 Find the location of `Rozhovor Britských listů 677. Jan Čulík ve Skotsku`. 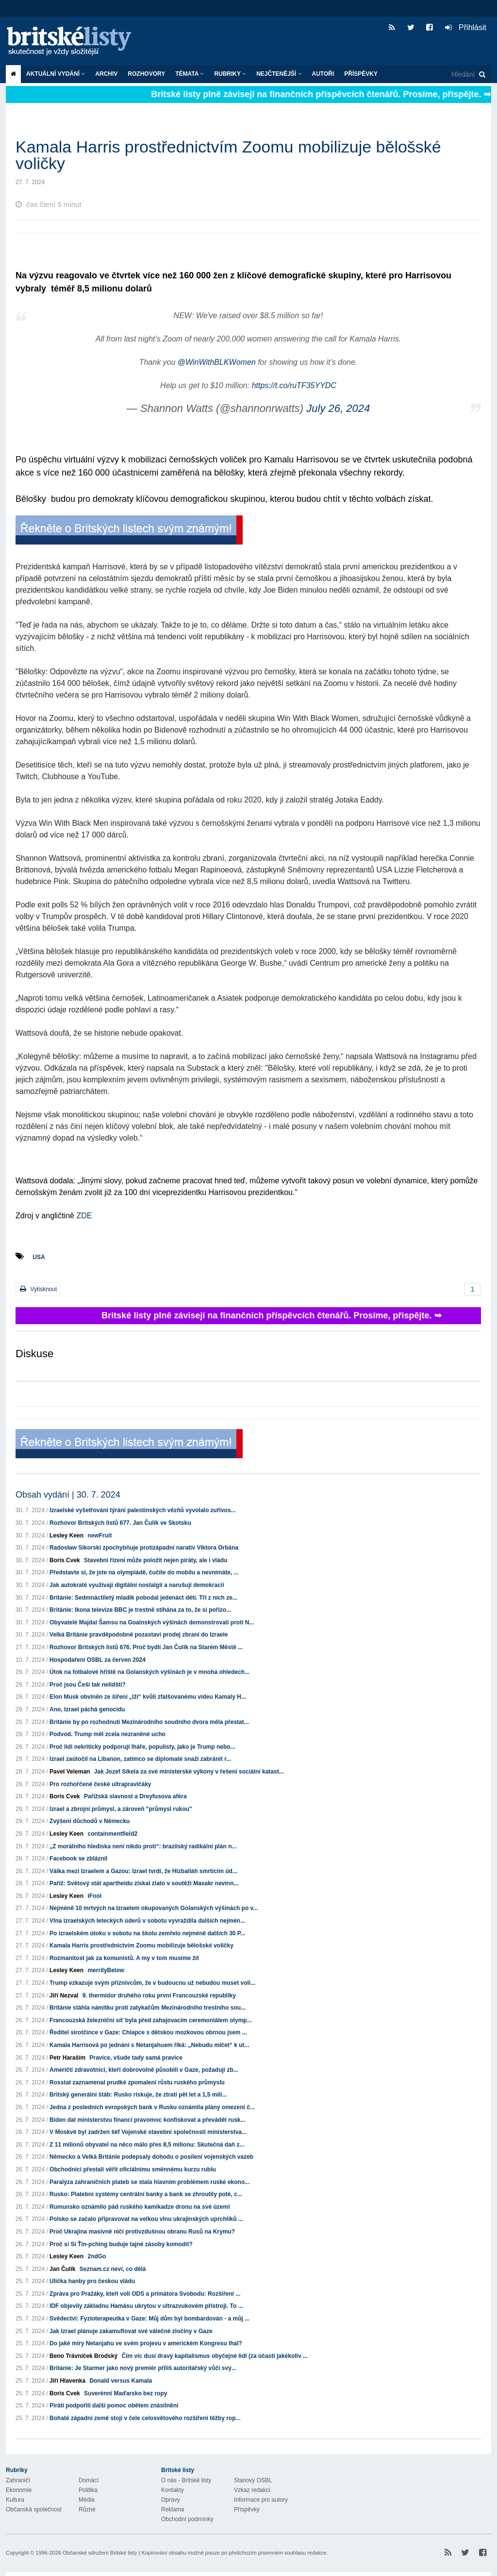

Rozhovor Britských listů 677. Jan Čulík ve Skotsku is located at coordinates (120, 1522).